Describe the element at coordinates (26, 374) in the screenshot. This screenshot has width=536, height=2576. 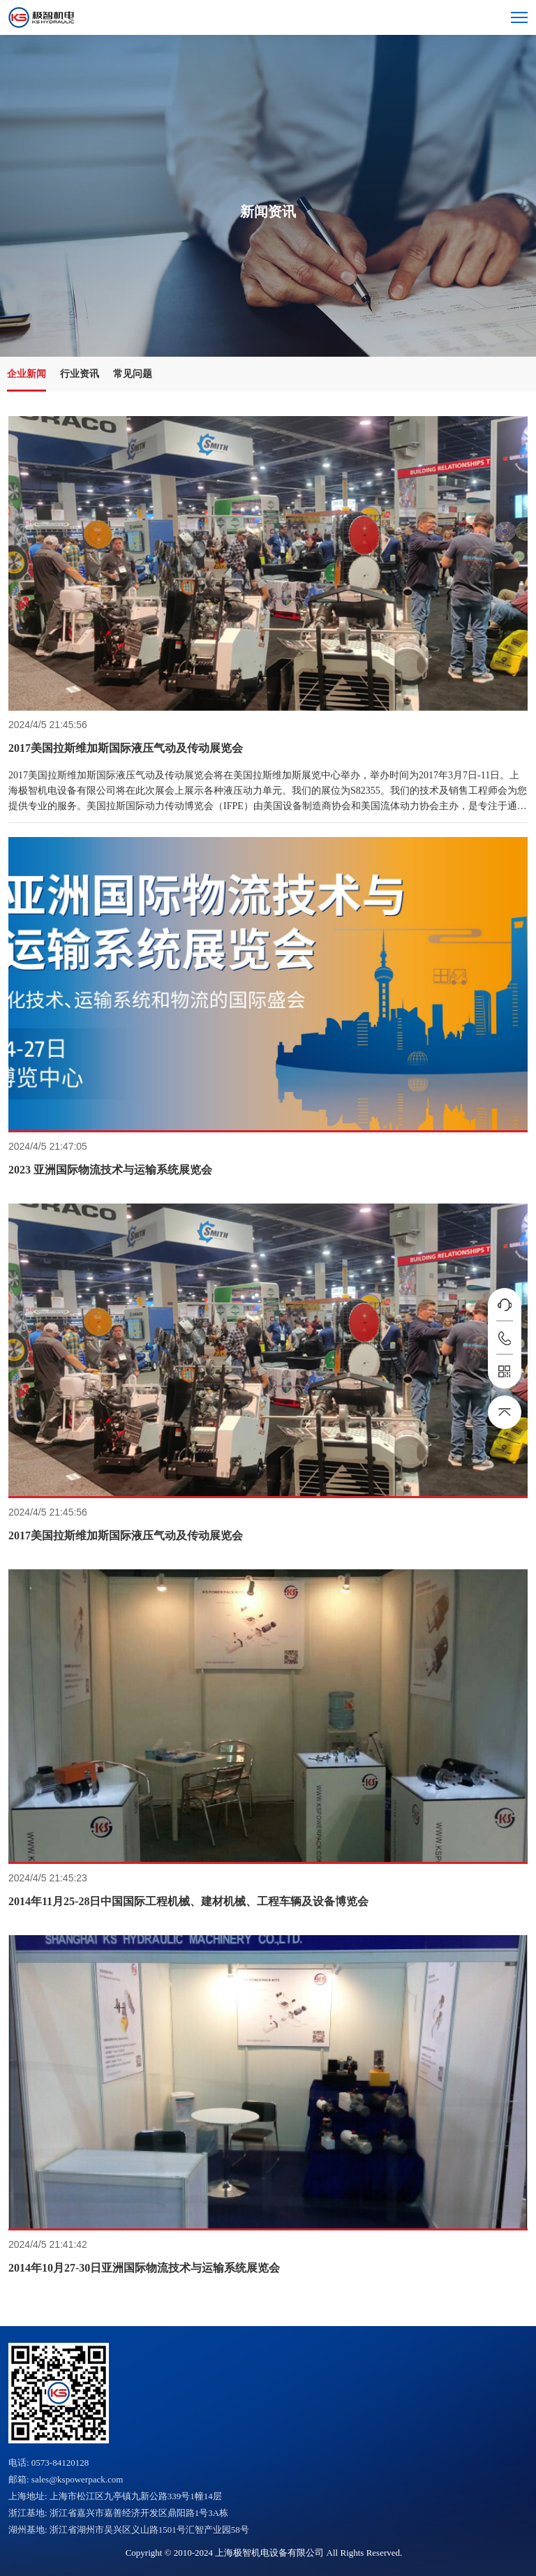
I see `企业新闻` at that location.